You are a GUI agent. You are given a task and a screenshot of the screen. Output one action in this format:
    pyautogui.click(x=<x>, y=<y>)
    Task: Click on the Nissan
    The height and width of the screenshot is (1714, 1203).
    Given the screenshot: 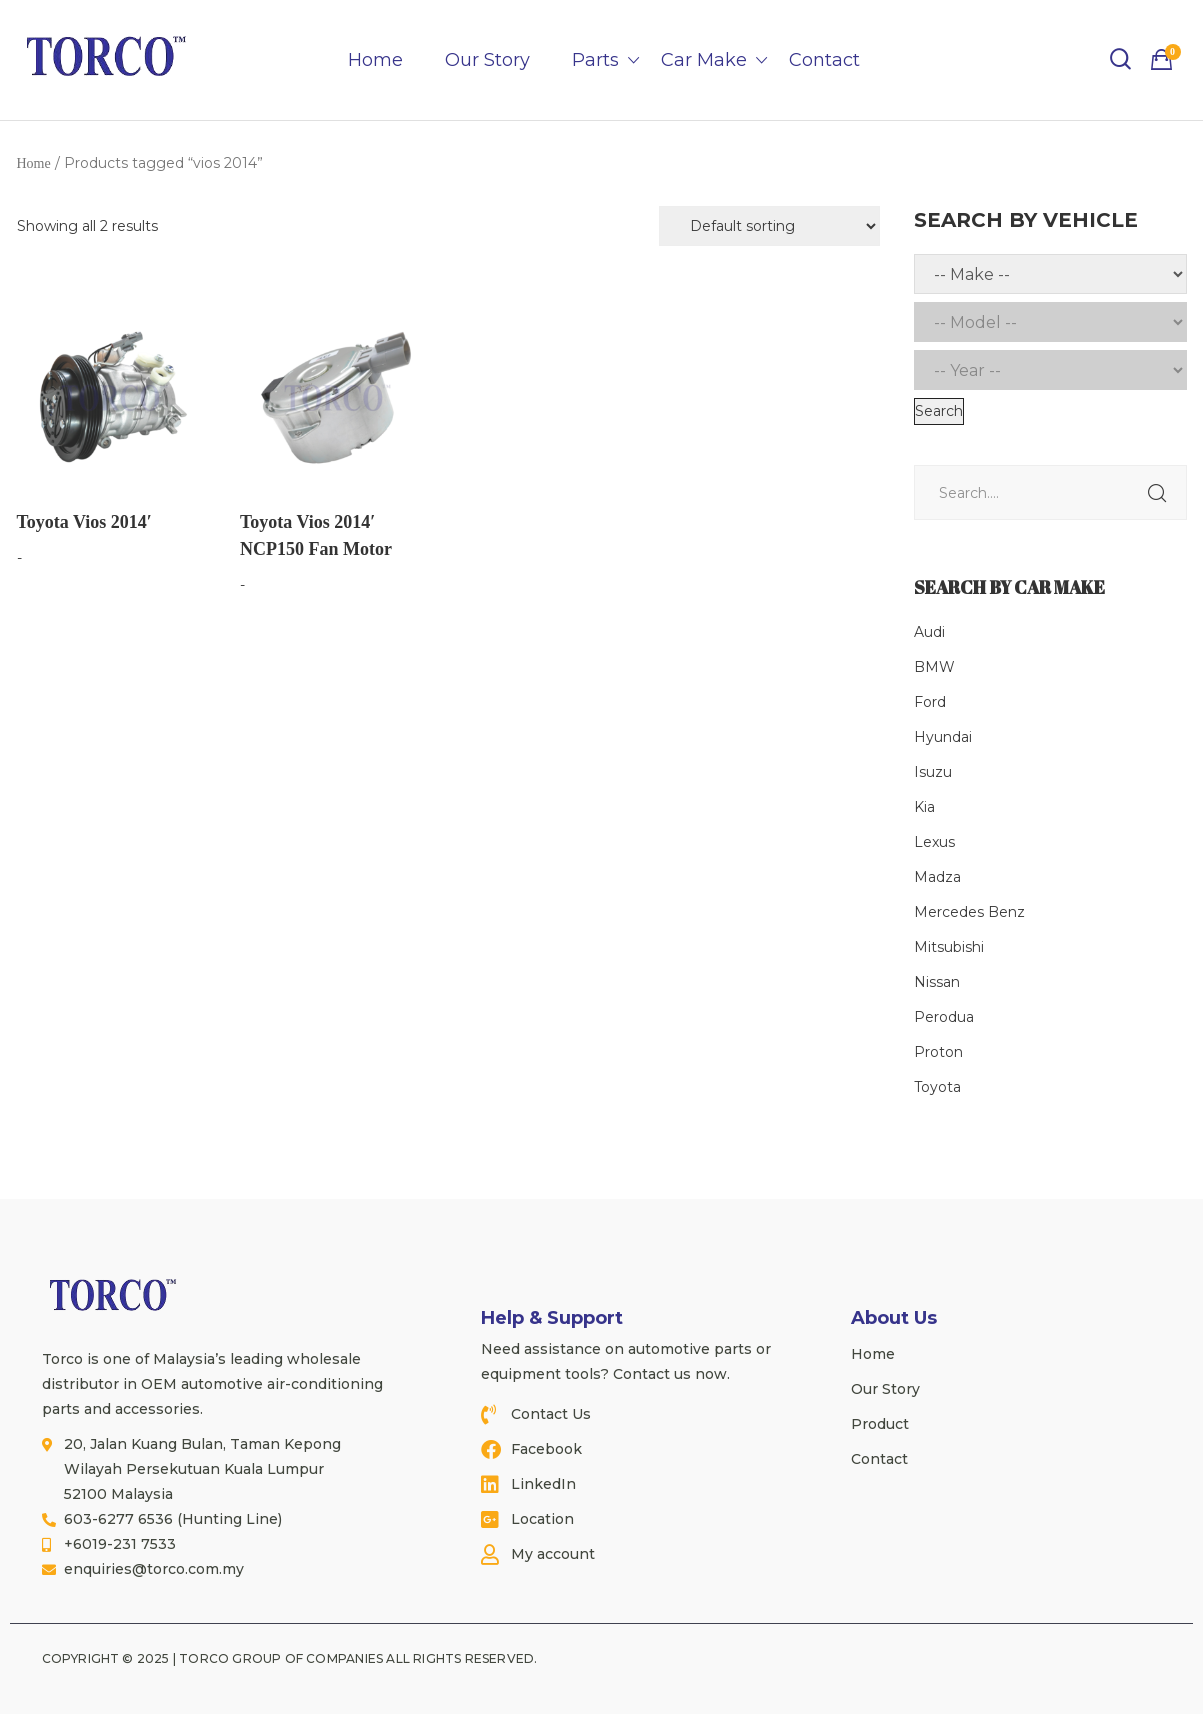 What is the action you would take?
    pyautogui.click(x=937, y=982)
    